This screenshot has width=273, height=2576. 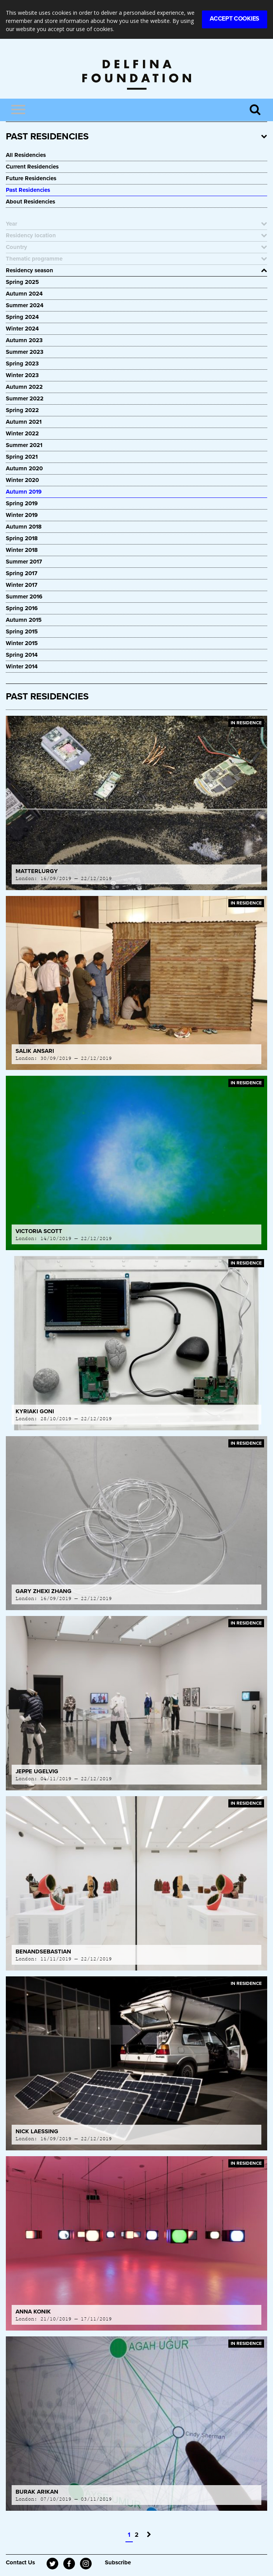 What do you see at coordinates (24, 526) in the screenshot?
I see `Autumn 2018` at bounding box center [24, 526].